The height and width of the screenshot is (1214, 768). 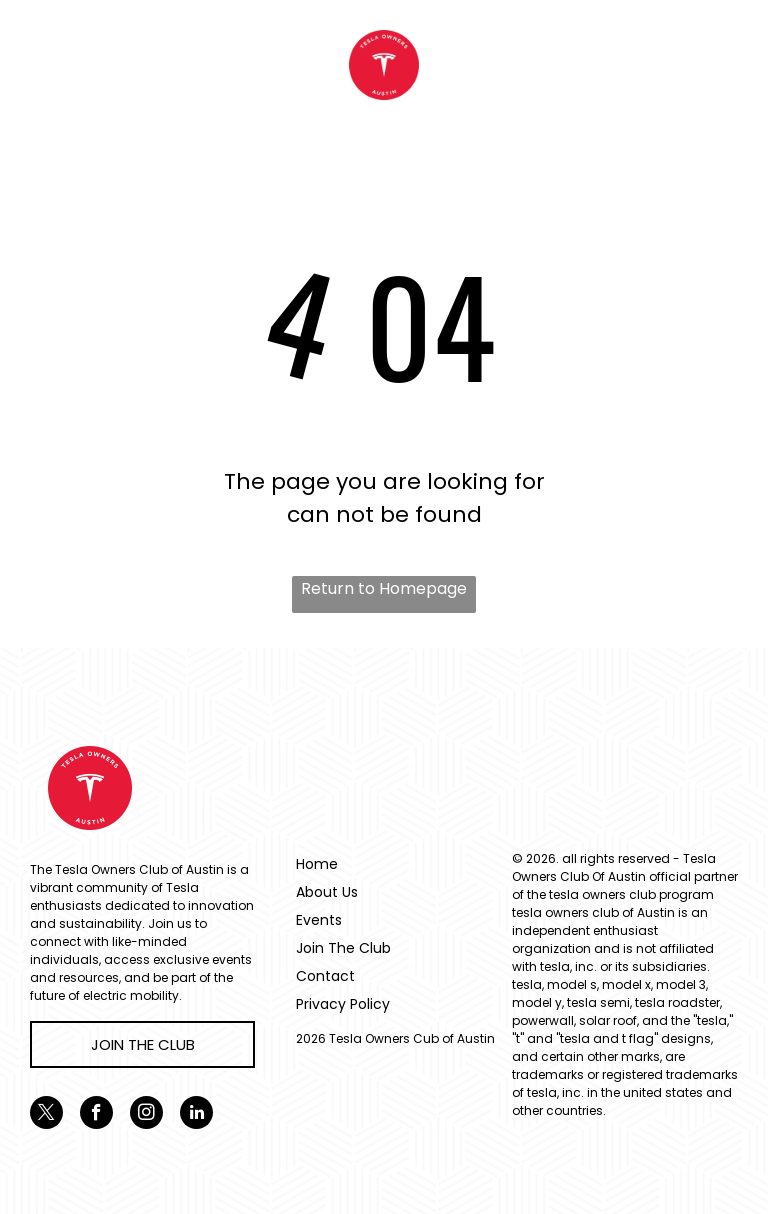 What do you see at coordinates (327, 892) in the screenshot?
I see `About Us` at bounding box center [327, 892].